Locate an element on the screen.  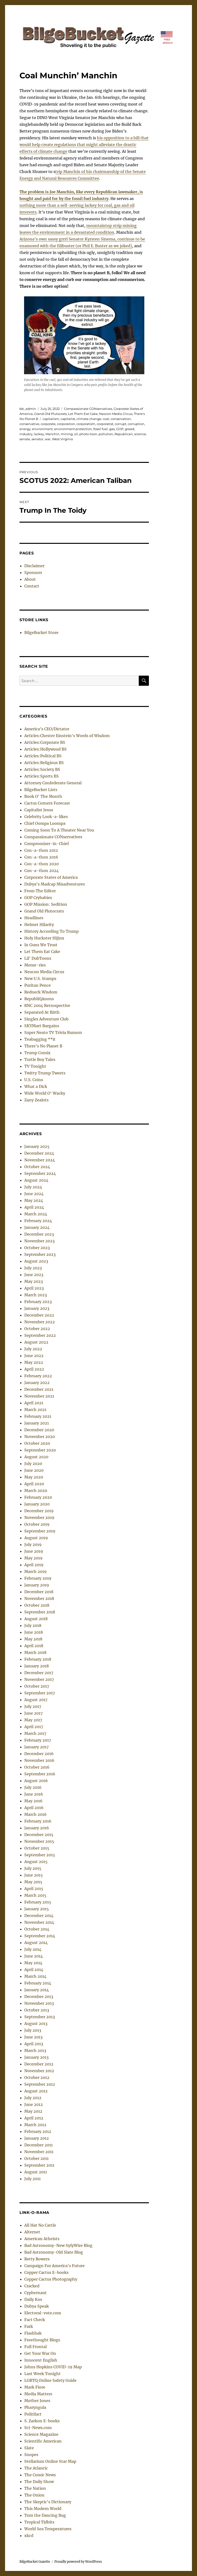
December 2016 is located at coordinates (39, 1753).